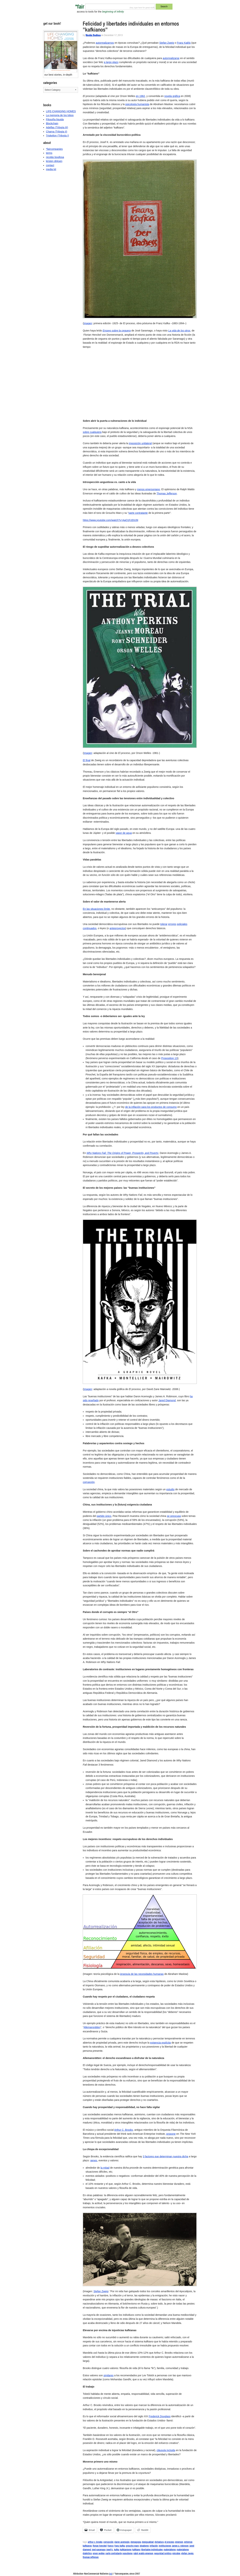 This screenshot has width=240, height=2576. I want to click on inflación, so click(154, 2546).